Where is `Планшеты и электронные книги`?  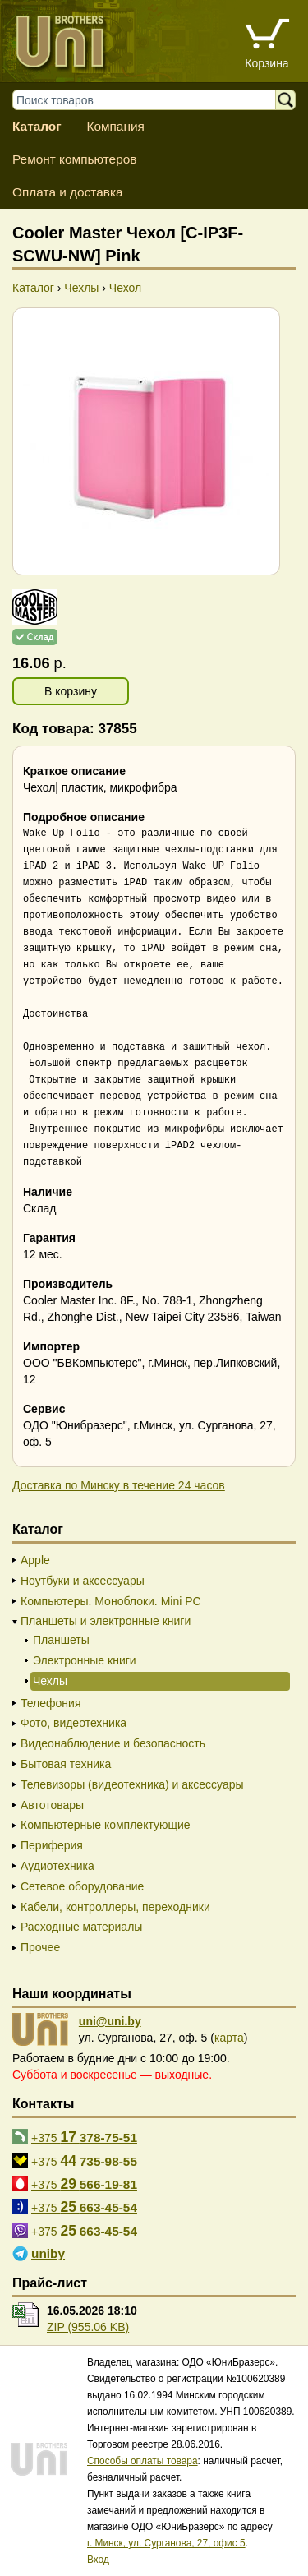
Планшеты и электронные книги is located at coordinates (106, 1620).